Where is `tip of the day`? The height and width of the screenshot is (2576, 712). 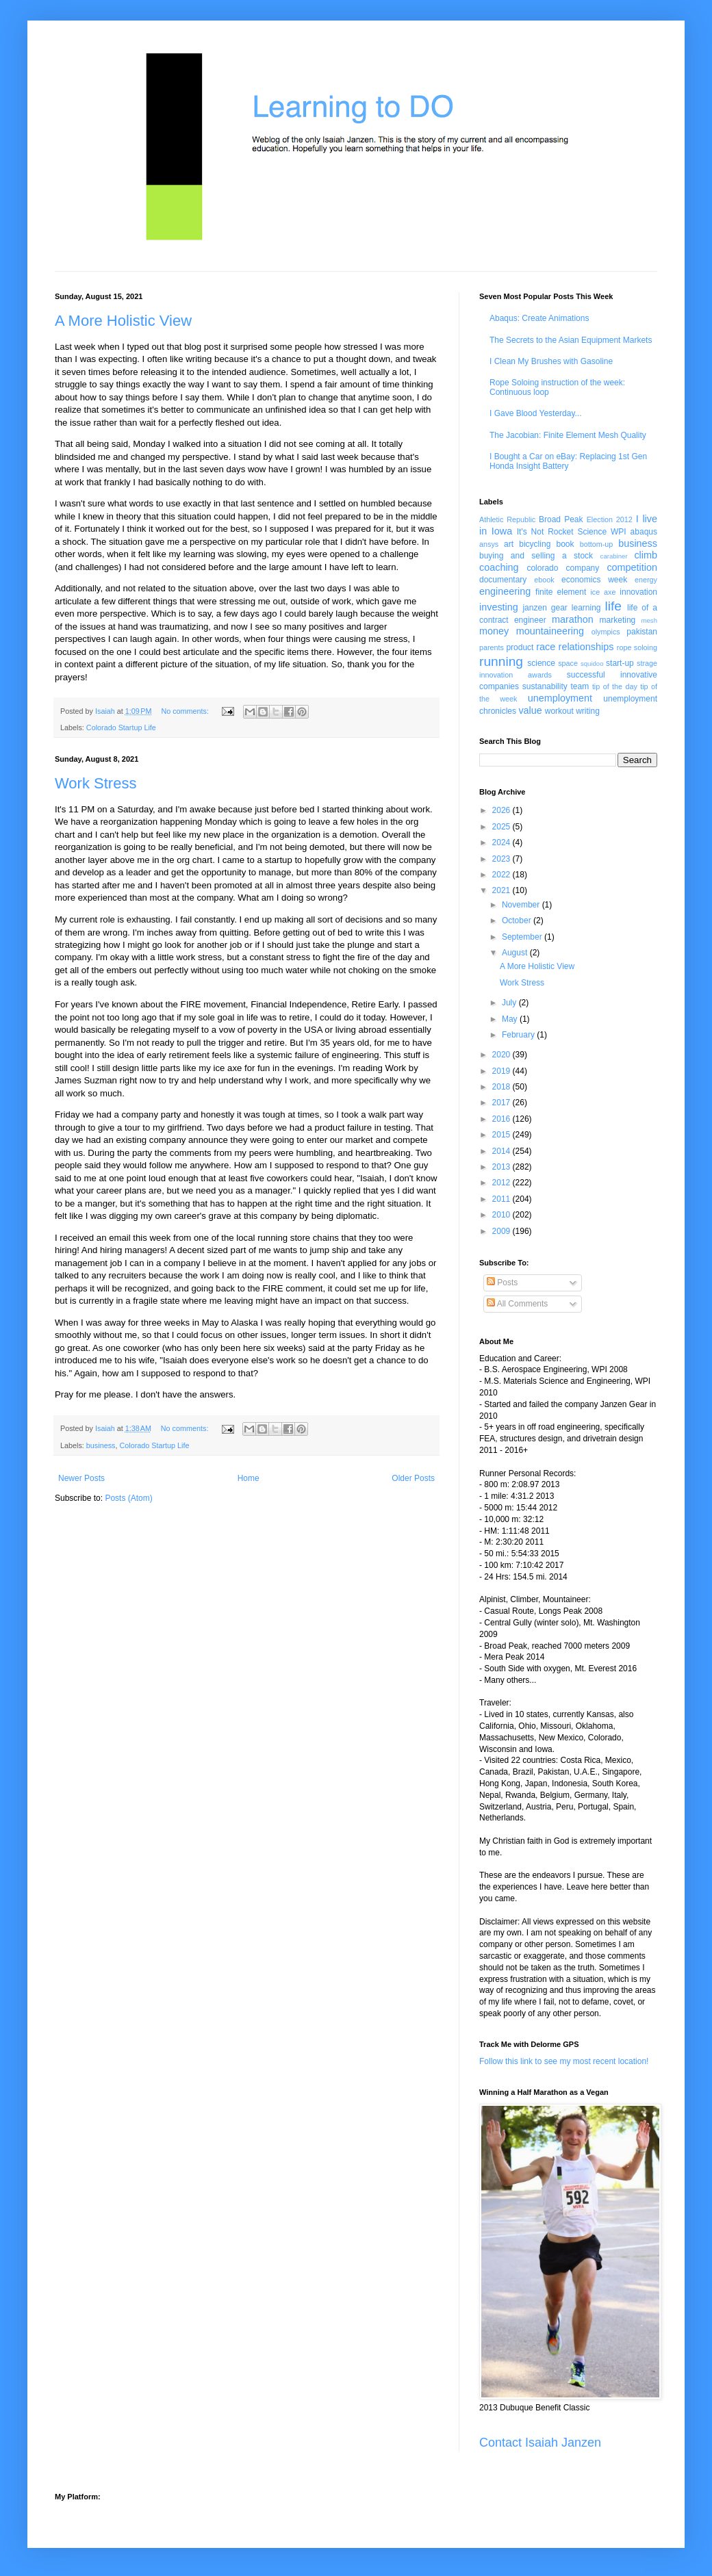 tip of the day is located at coordinates (614, 686).